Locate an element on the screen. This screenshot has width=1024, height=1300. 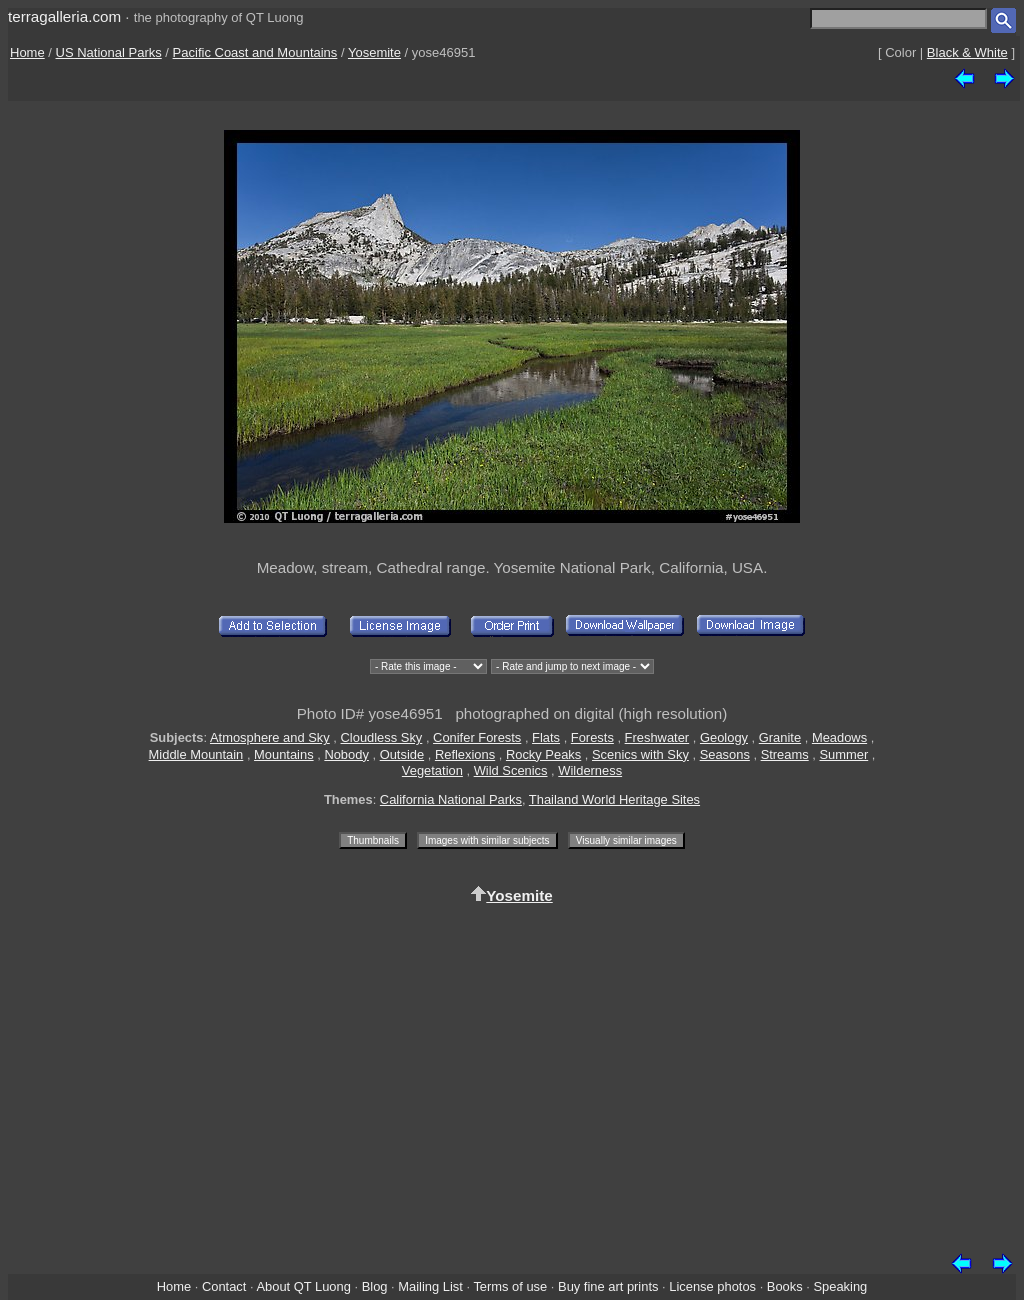
Reflexions is located at coordinates (465, 754).